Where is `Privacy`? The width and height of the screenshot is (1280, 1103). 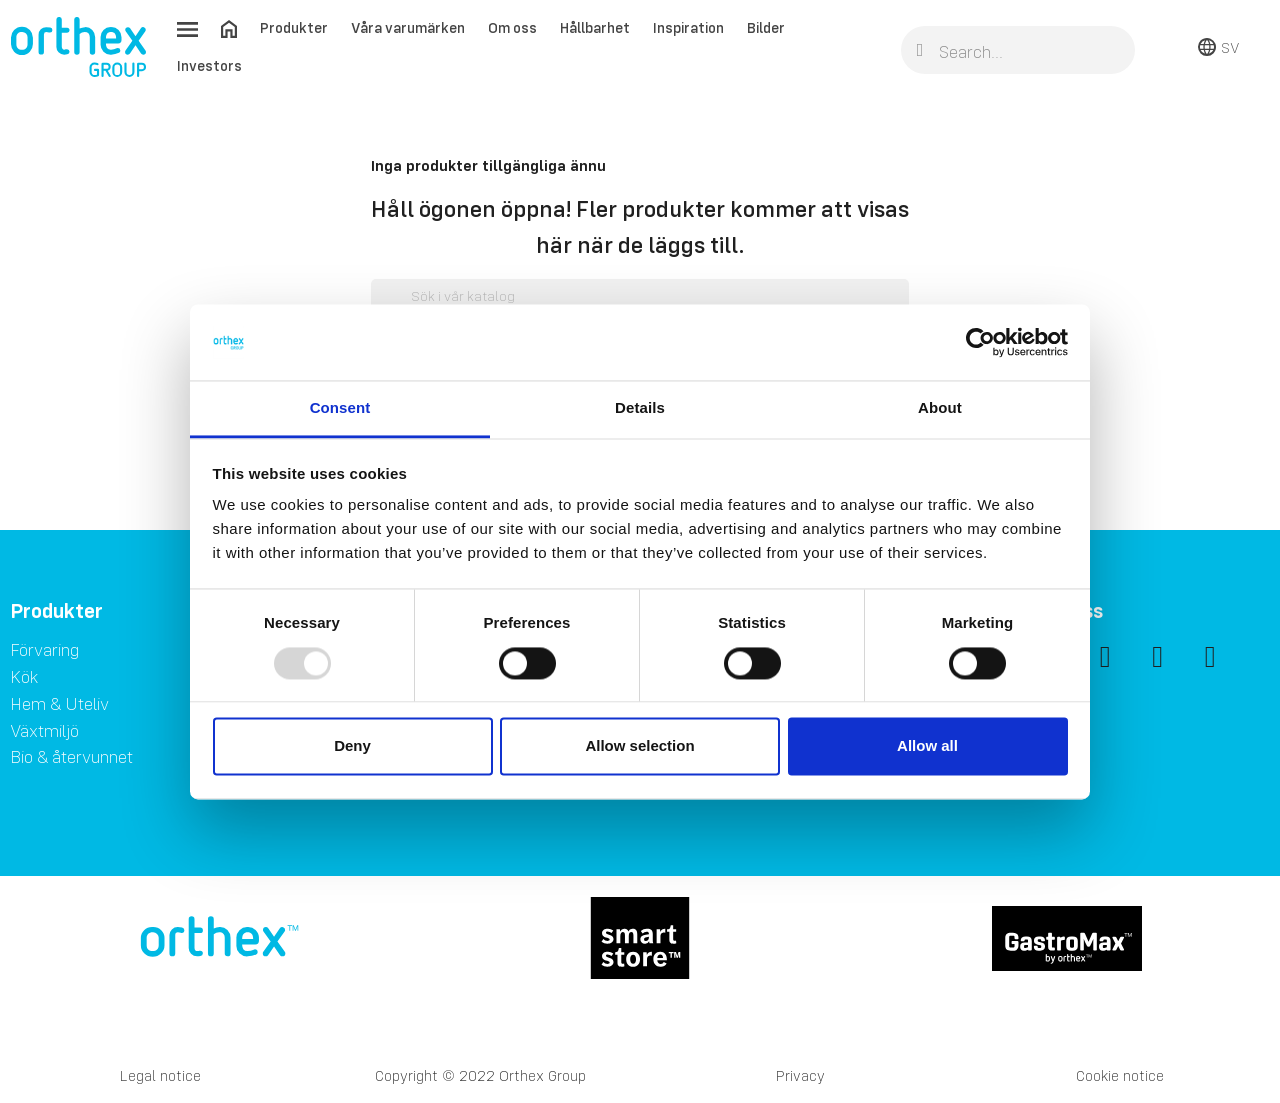
Privacy is located at coordinates (800, 1075).